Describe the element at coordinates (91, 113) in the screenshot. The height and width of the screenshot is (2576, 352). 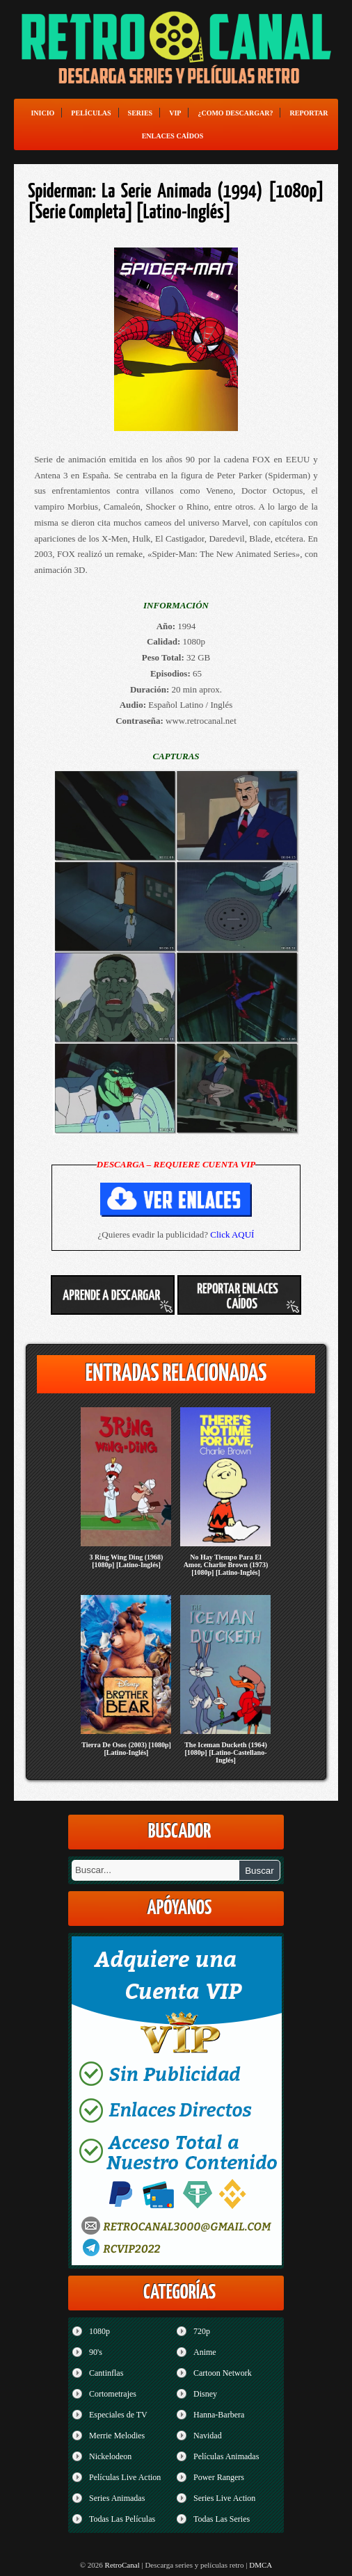
I see `Películas` at that location.